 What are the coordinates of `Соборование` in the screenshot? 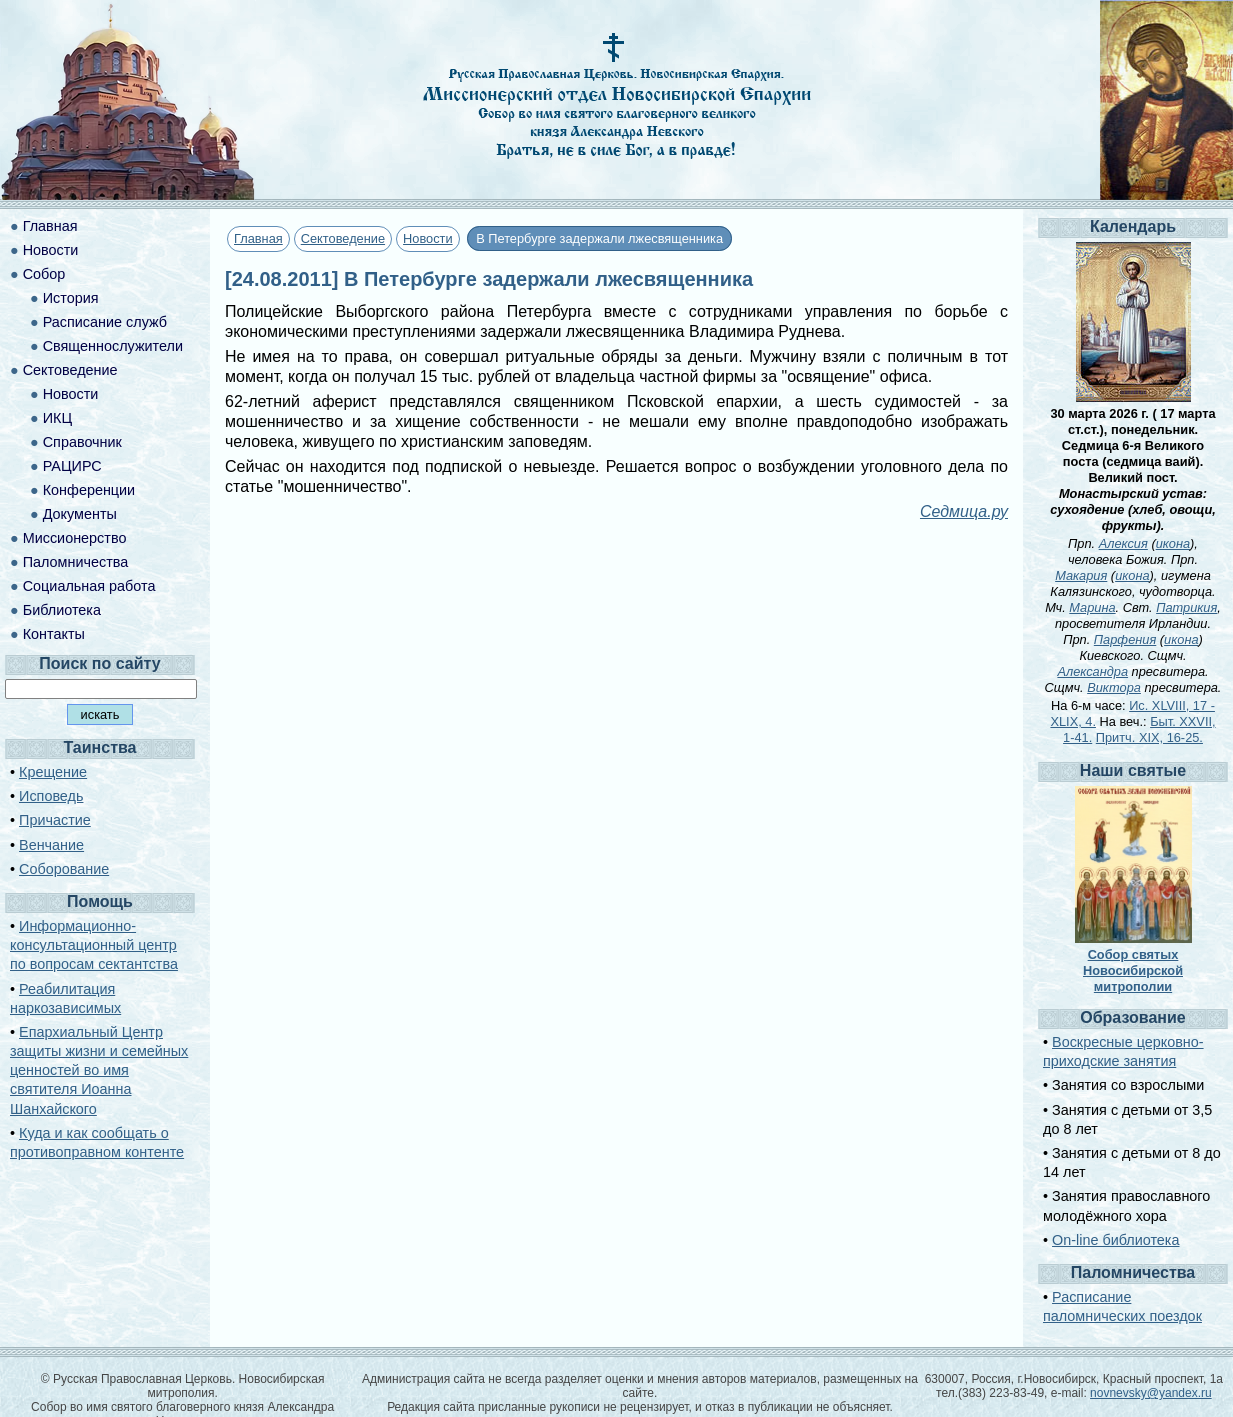 It's located at (64, 869).